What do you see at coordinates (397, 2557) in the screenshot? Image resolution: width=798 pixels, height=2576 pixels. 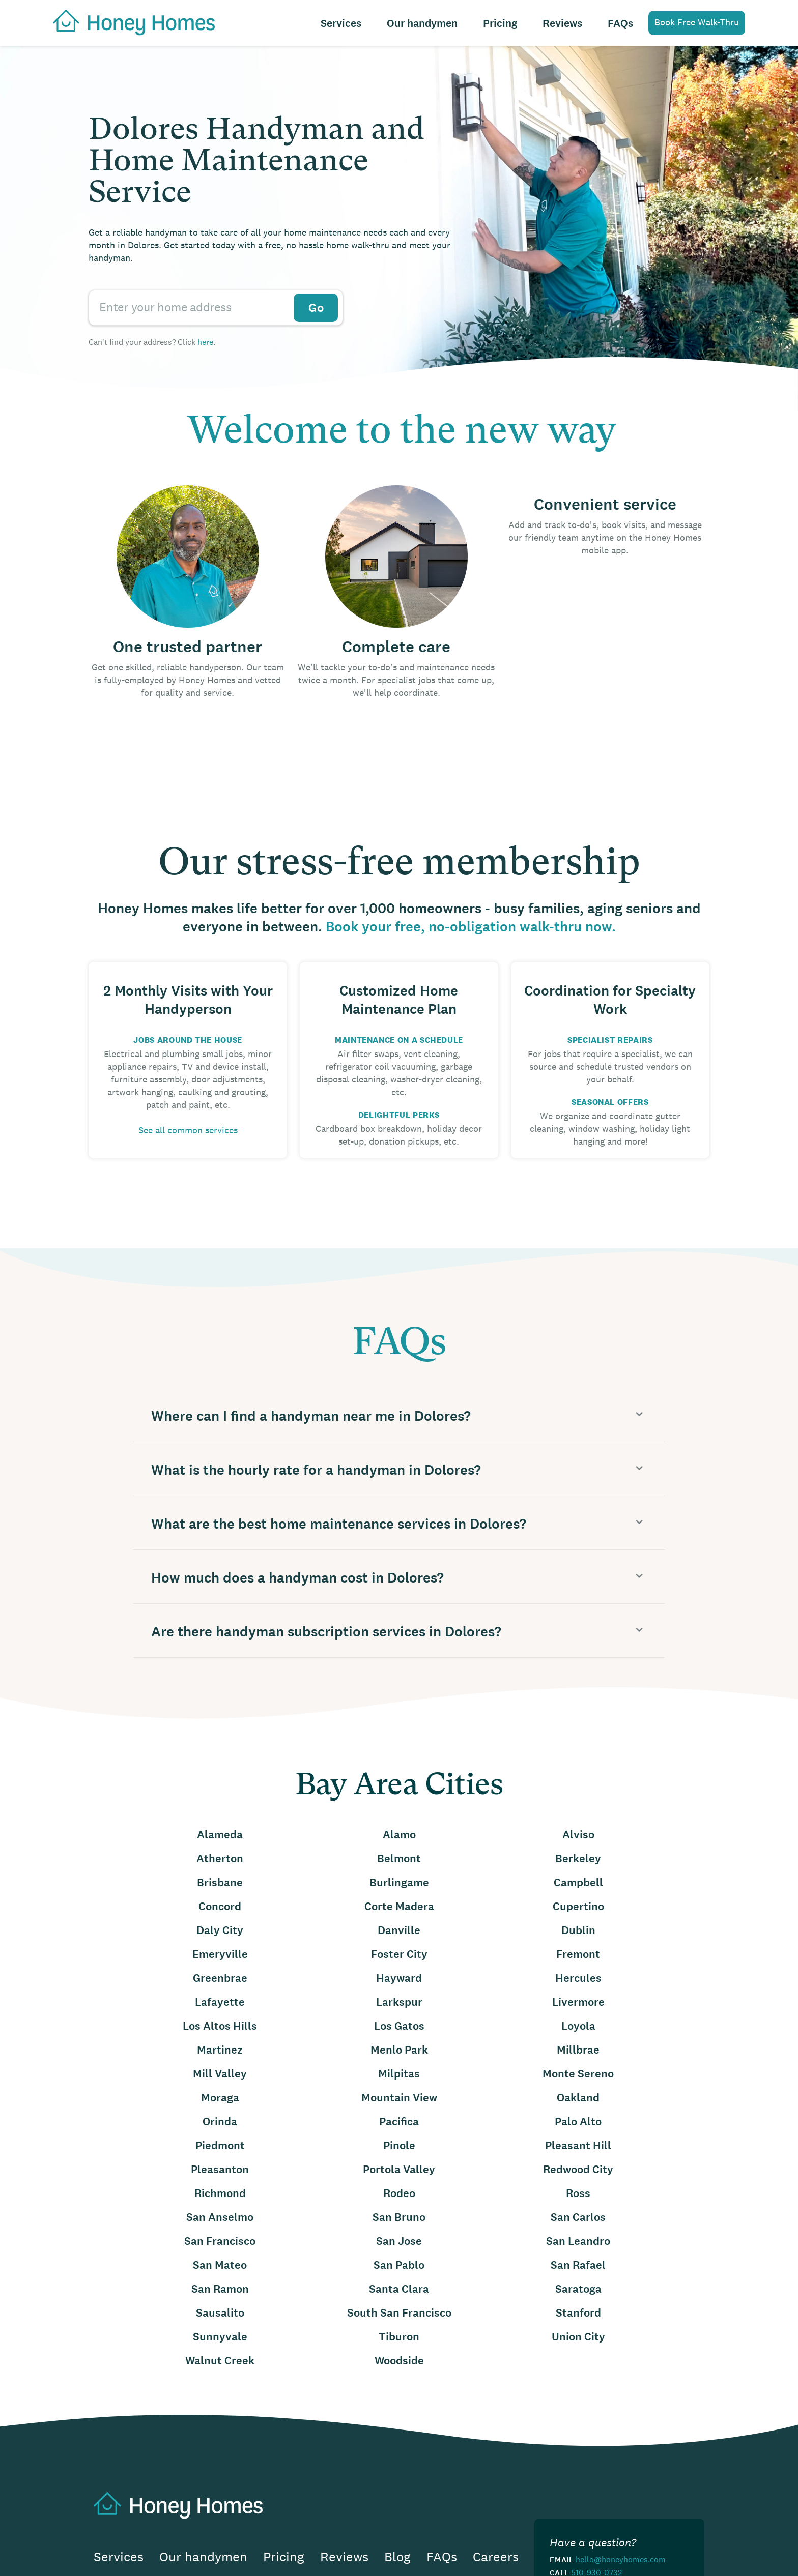 I see `Blog` at bounding box center [397, 2557].